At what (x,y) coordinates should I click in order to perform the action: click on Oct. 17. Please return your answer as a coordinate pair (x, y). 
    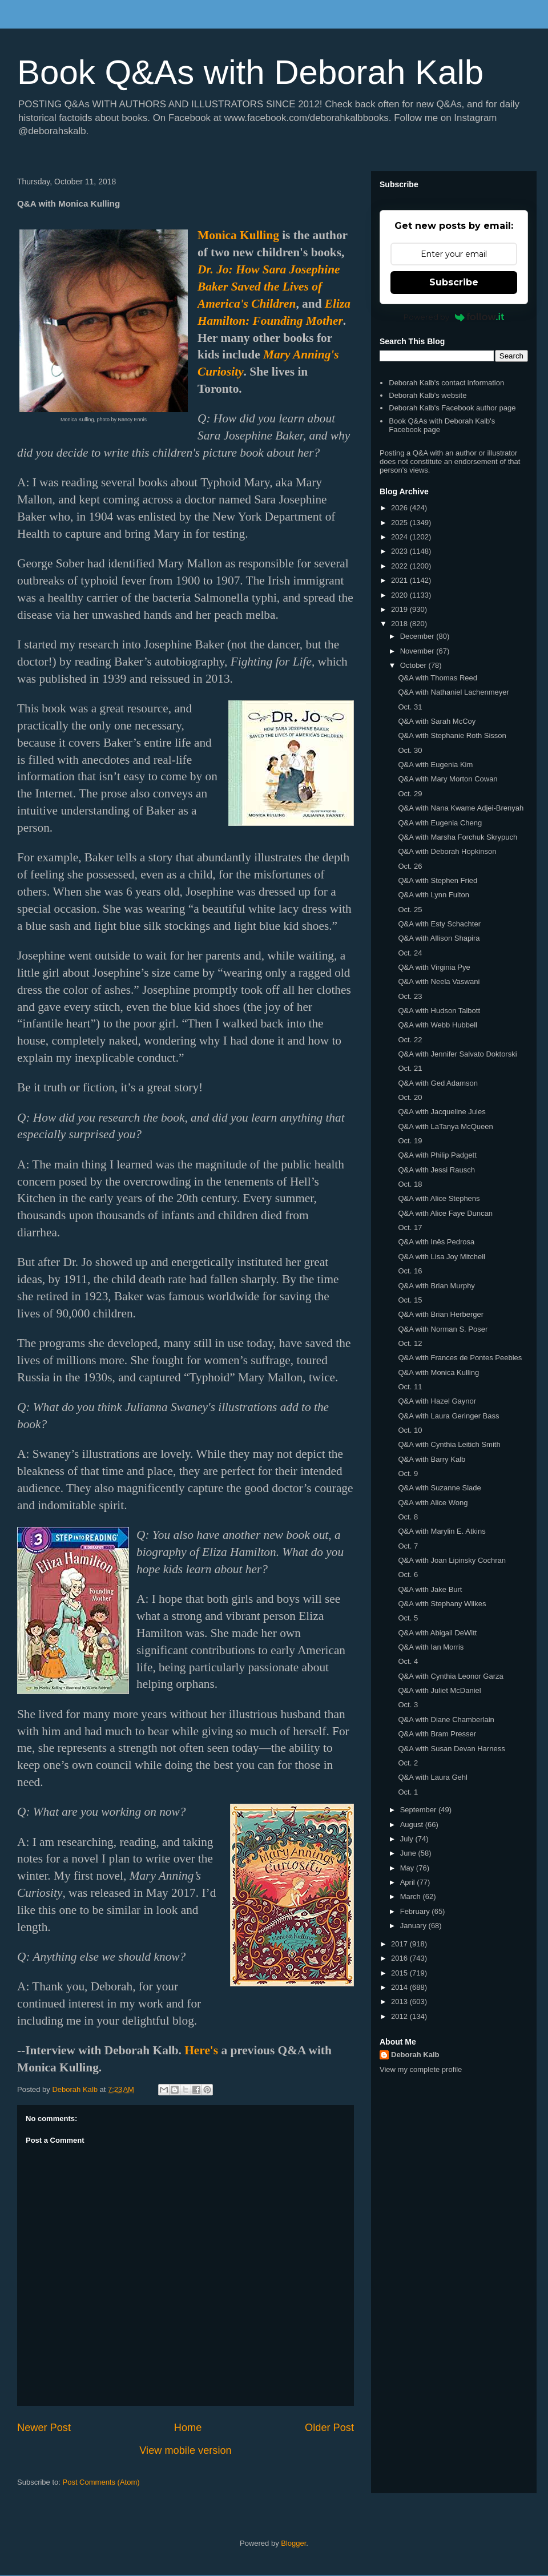
    Looking at the image, I should click on (410, 1227).